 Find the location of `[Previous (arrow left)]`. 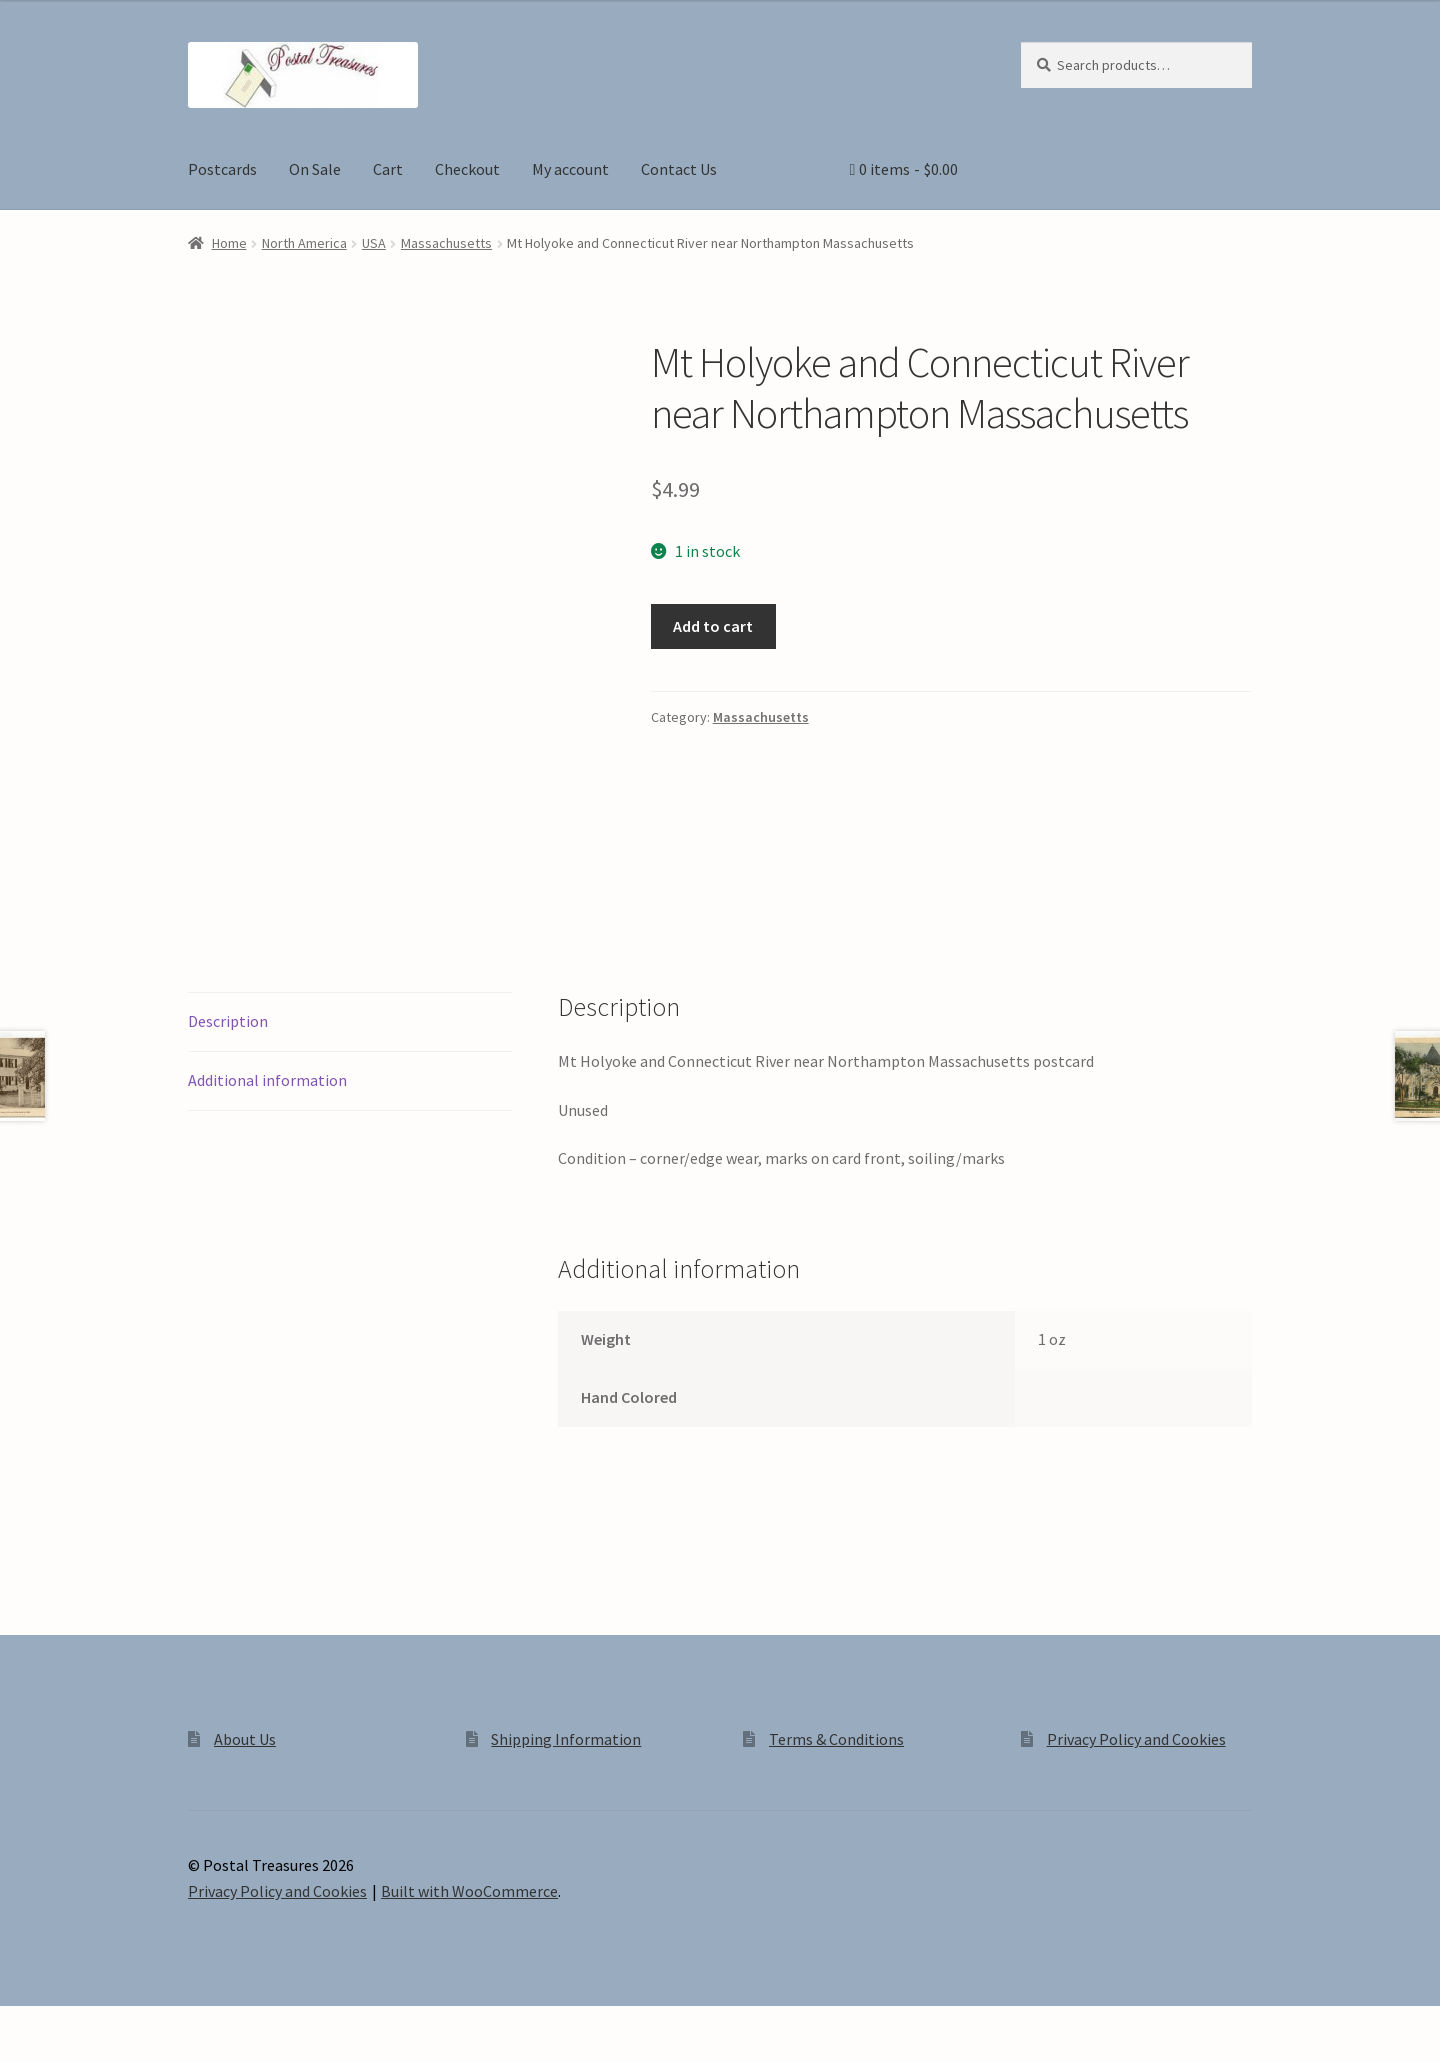

[Previous (arrow left)] is located at coordinates (22, 2052).